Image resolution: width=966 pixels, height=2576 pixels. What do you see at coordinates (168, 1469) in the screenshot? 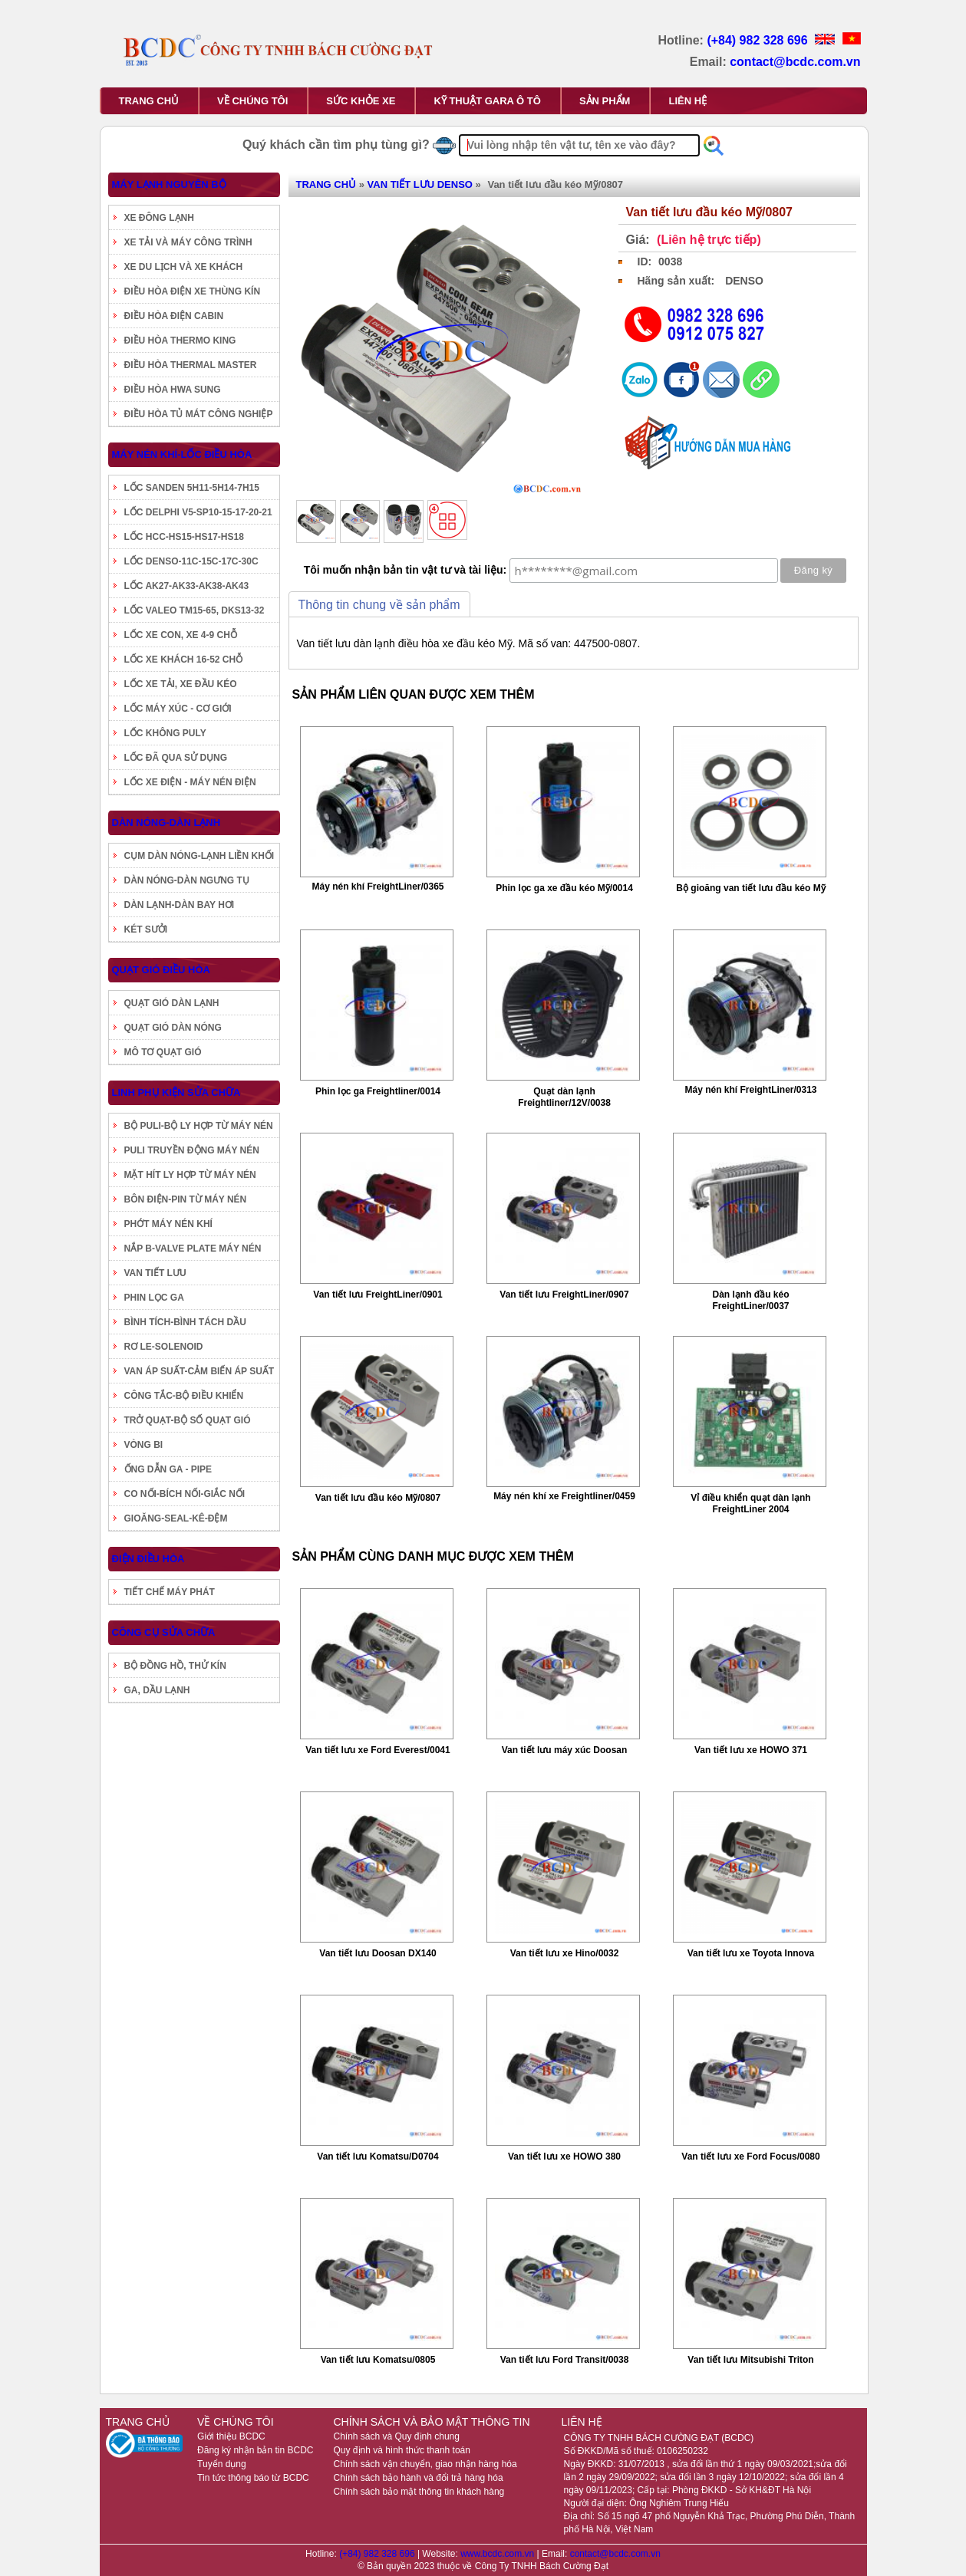
I see `ỐNG DẪN GA - PIPE` at bounding box center [168, 1469].